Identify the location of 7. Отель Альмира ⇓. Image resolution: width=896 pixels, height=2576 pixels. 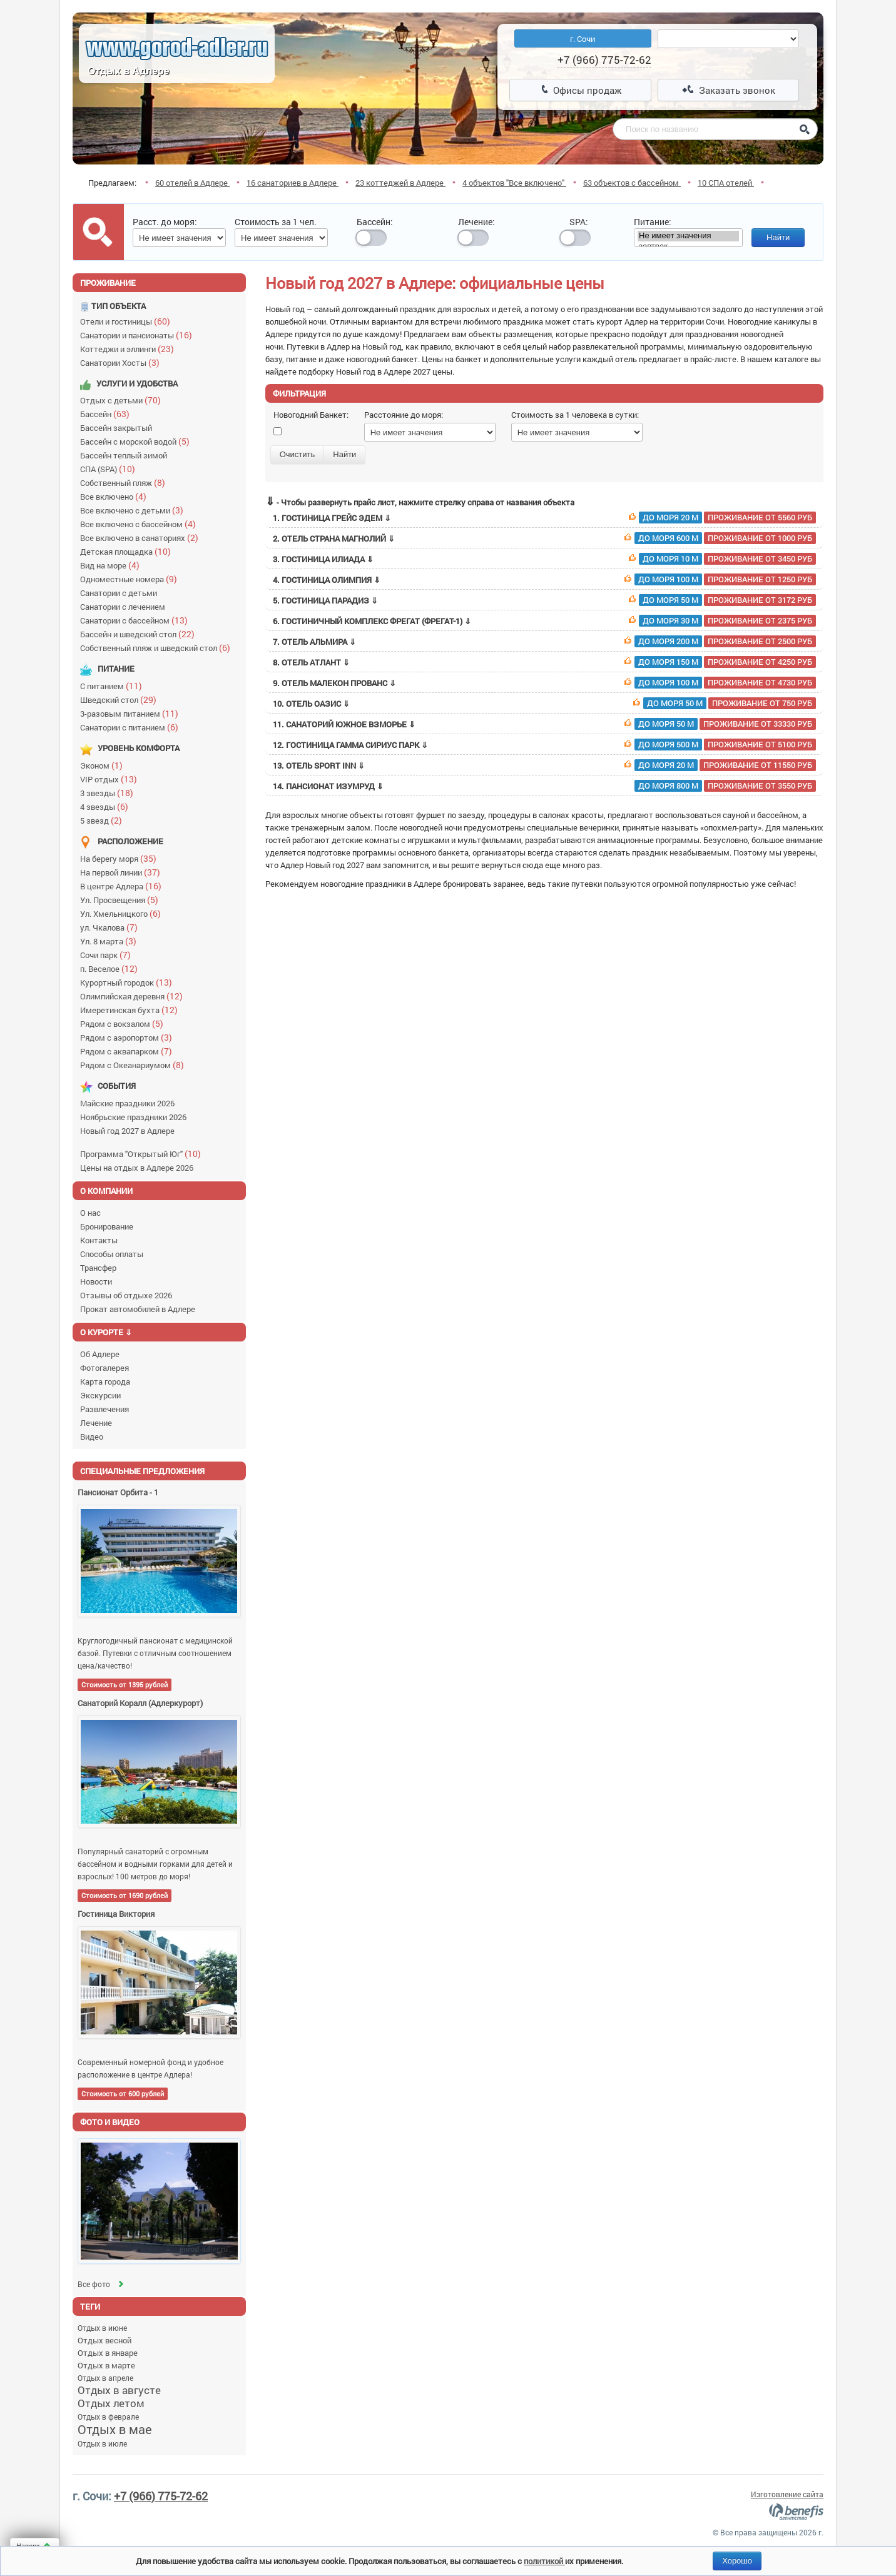
(544, 641).